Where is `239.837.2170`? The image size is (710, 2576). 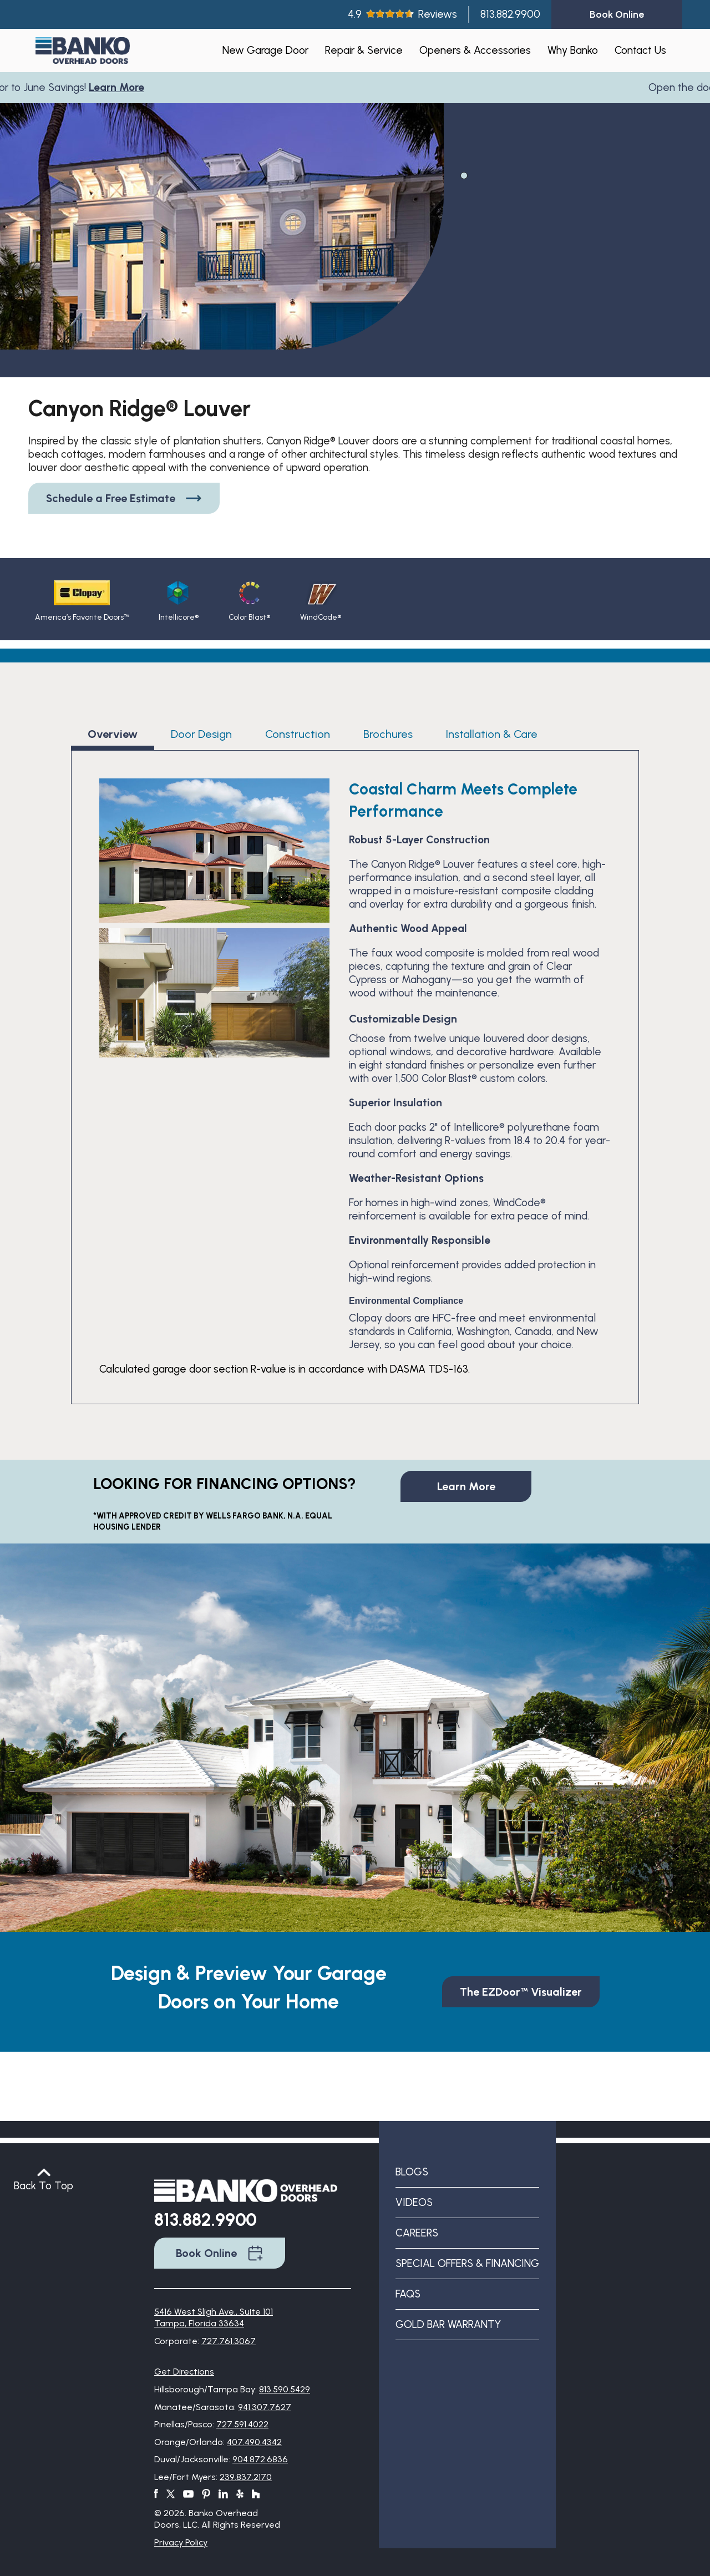
239.837.2170 is located at coordinates (246, 2477).